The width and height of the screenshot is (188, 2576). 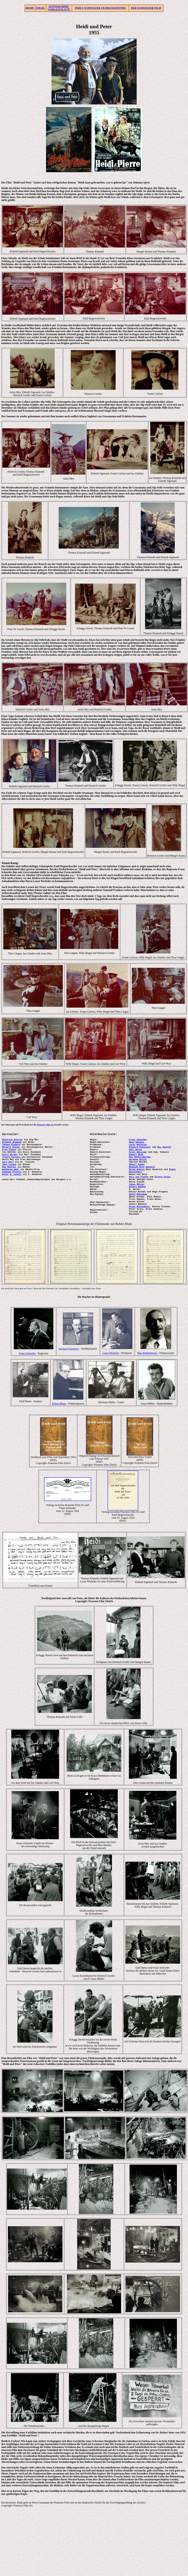 What do you see at coordinates (138, 1152) in the screenshot?
I see `Ernst Bolliger` at bounding box center [138, 1152].